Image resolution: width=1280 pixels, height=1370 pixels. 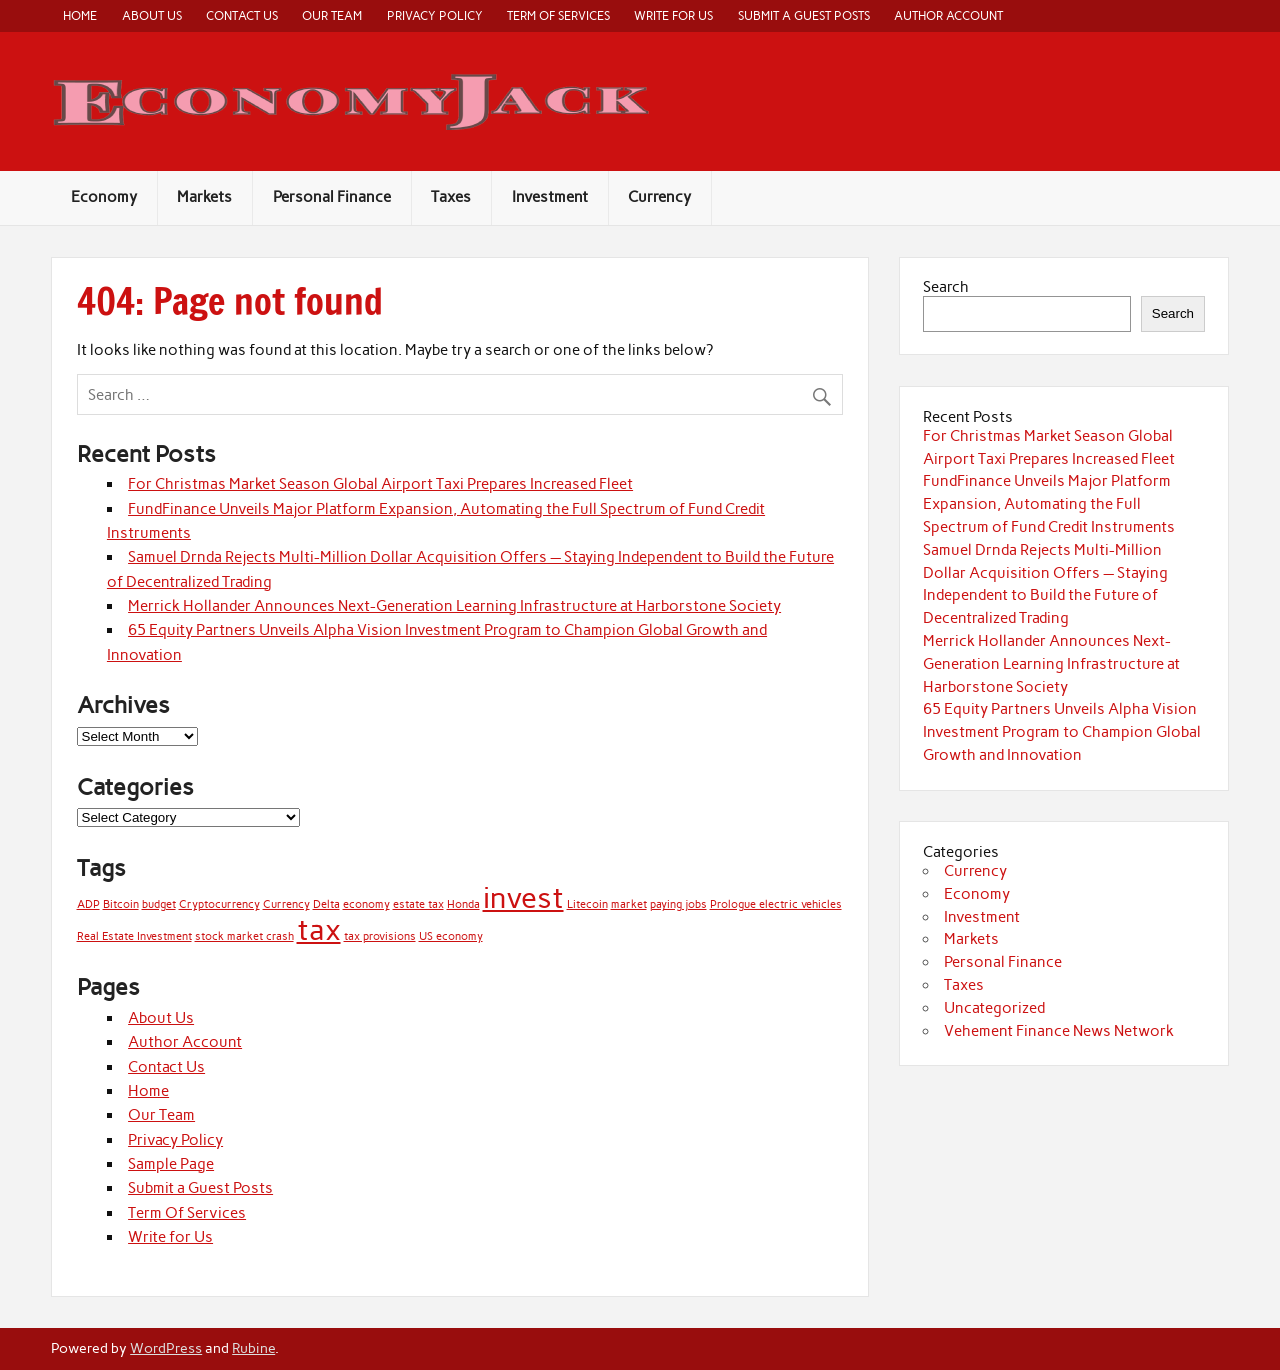 What do you see at coordinates (946, 287) in the screenshot?
I see `Search` at bounding box center [946, 287].